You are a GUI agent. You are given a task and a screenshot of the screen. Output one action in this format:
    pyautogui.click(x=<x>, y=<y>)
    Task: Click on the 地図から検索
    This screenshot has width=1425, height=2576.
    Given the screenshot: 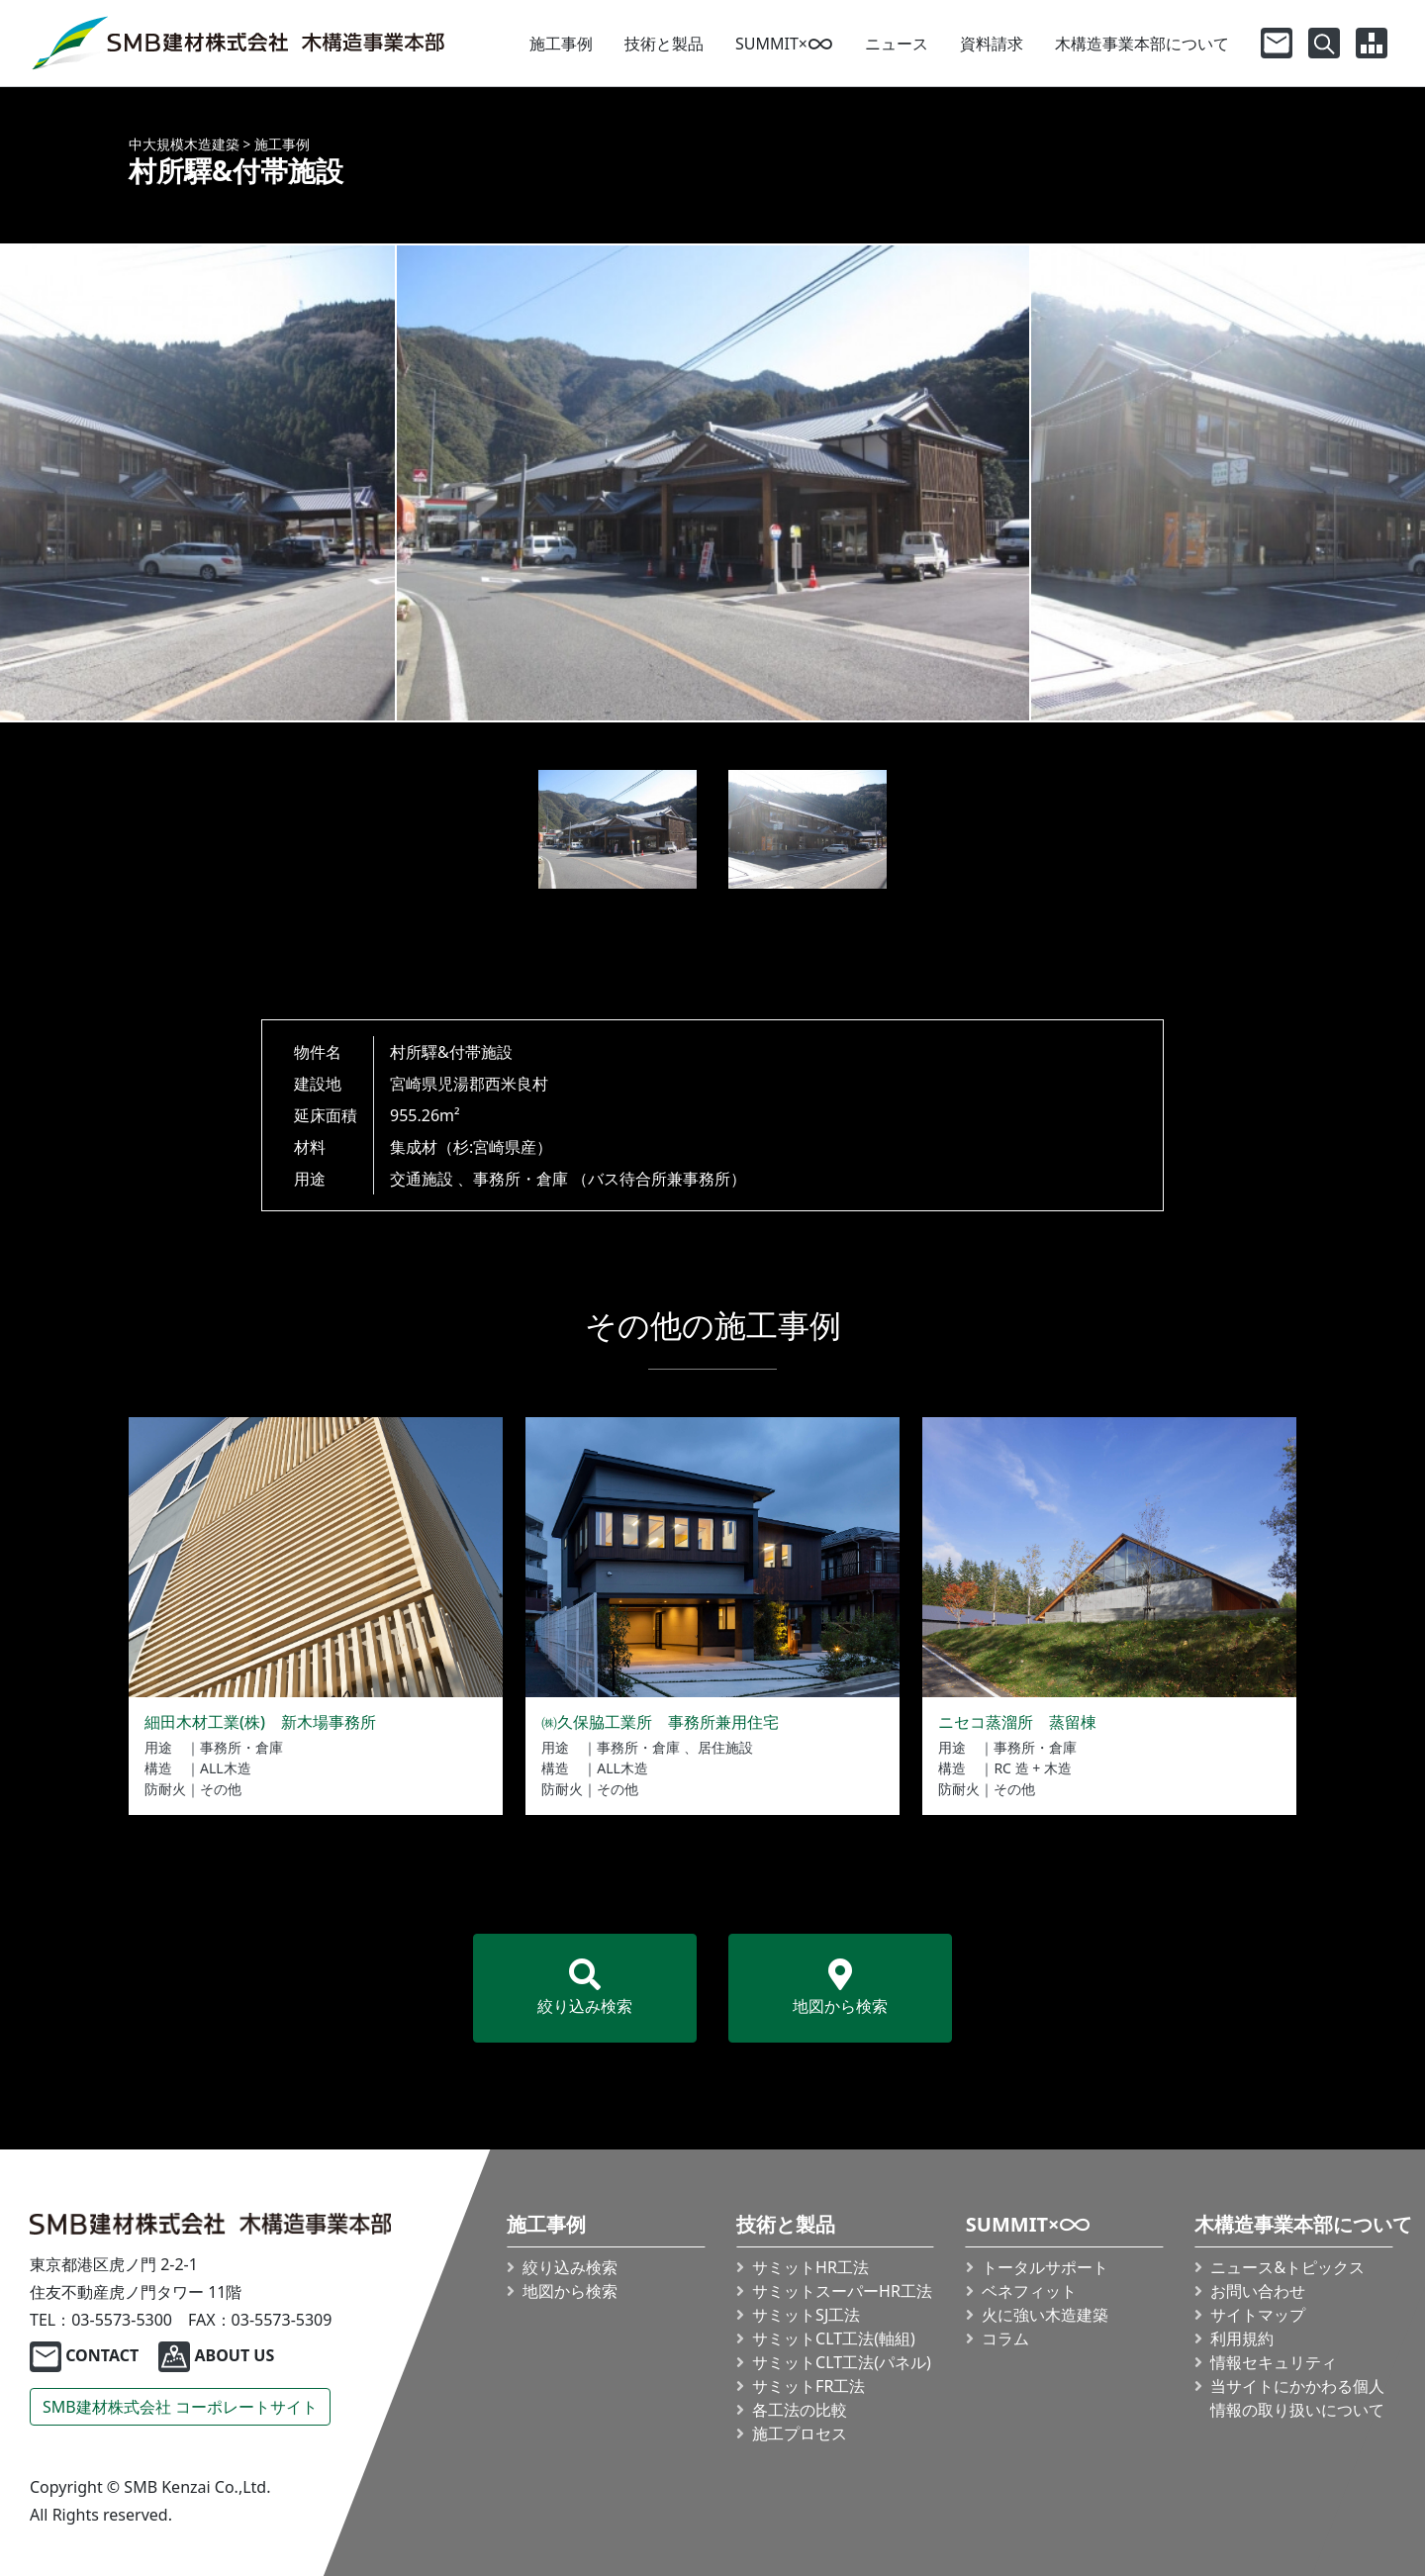 What is the action you would take?
    pyautogui.click(x=840, y=1987)
    